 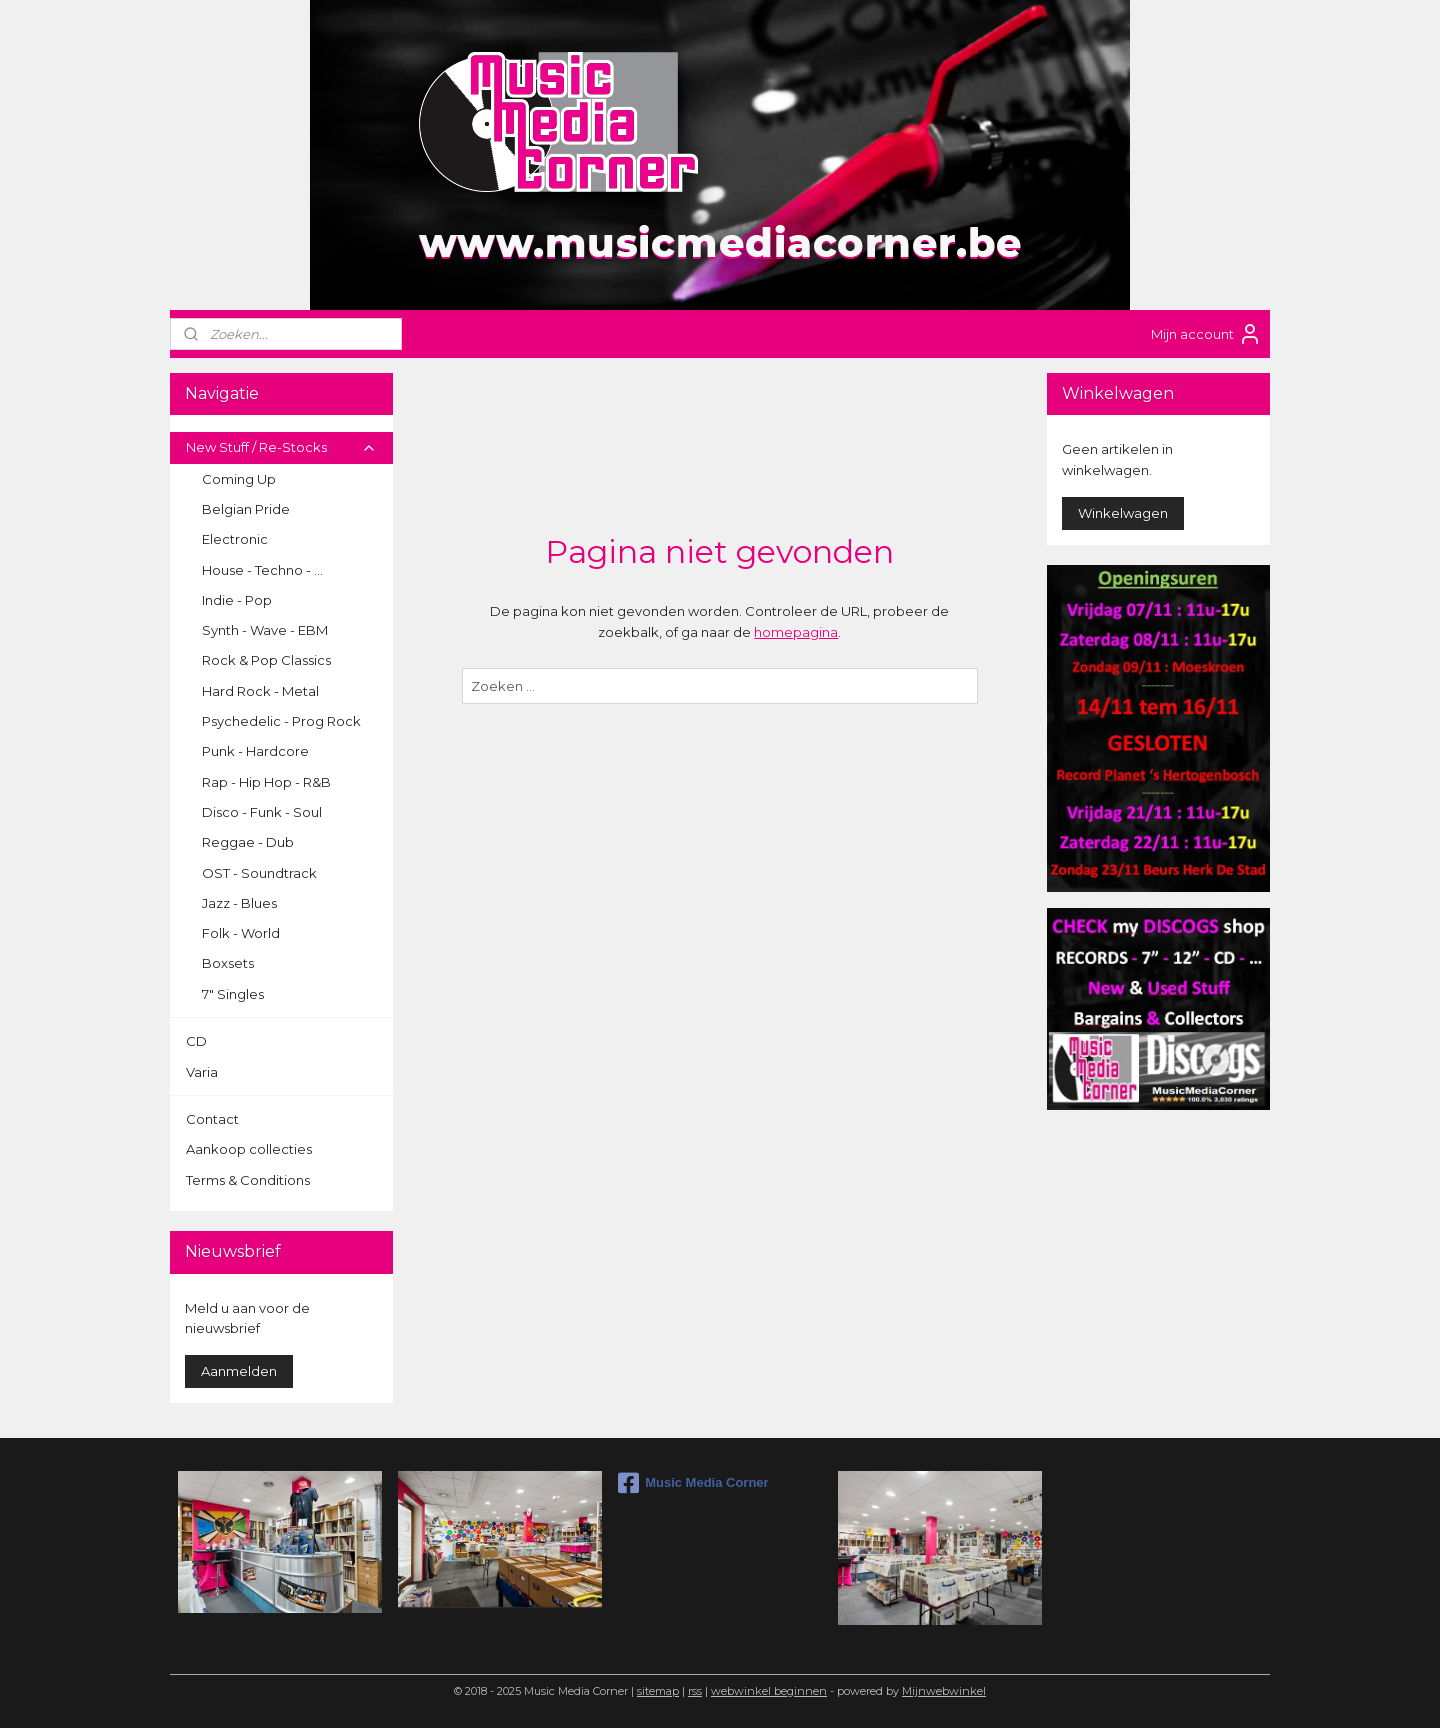 I want to click on Jazz - Blues, so click(x=239, y=903).